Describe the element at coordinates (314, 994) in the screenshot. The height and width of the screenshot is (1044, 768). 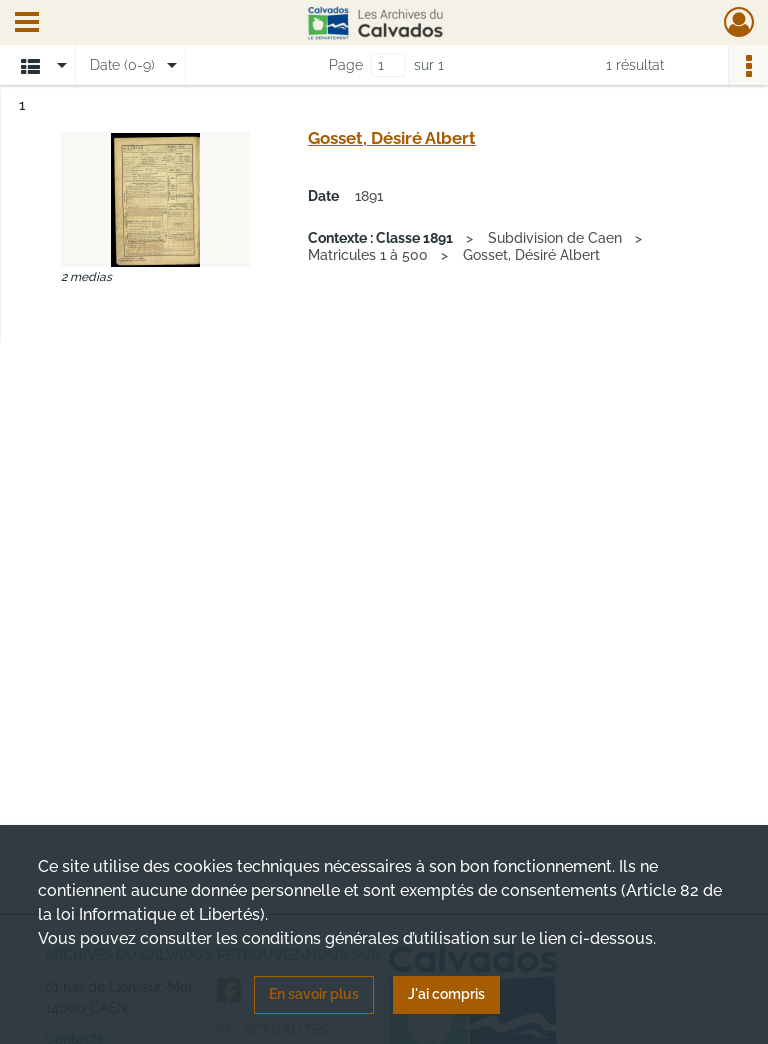
I see `En savoir plus` at that location.